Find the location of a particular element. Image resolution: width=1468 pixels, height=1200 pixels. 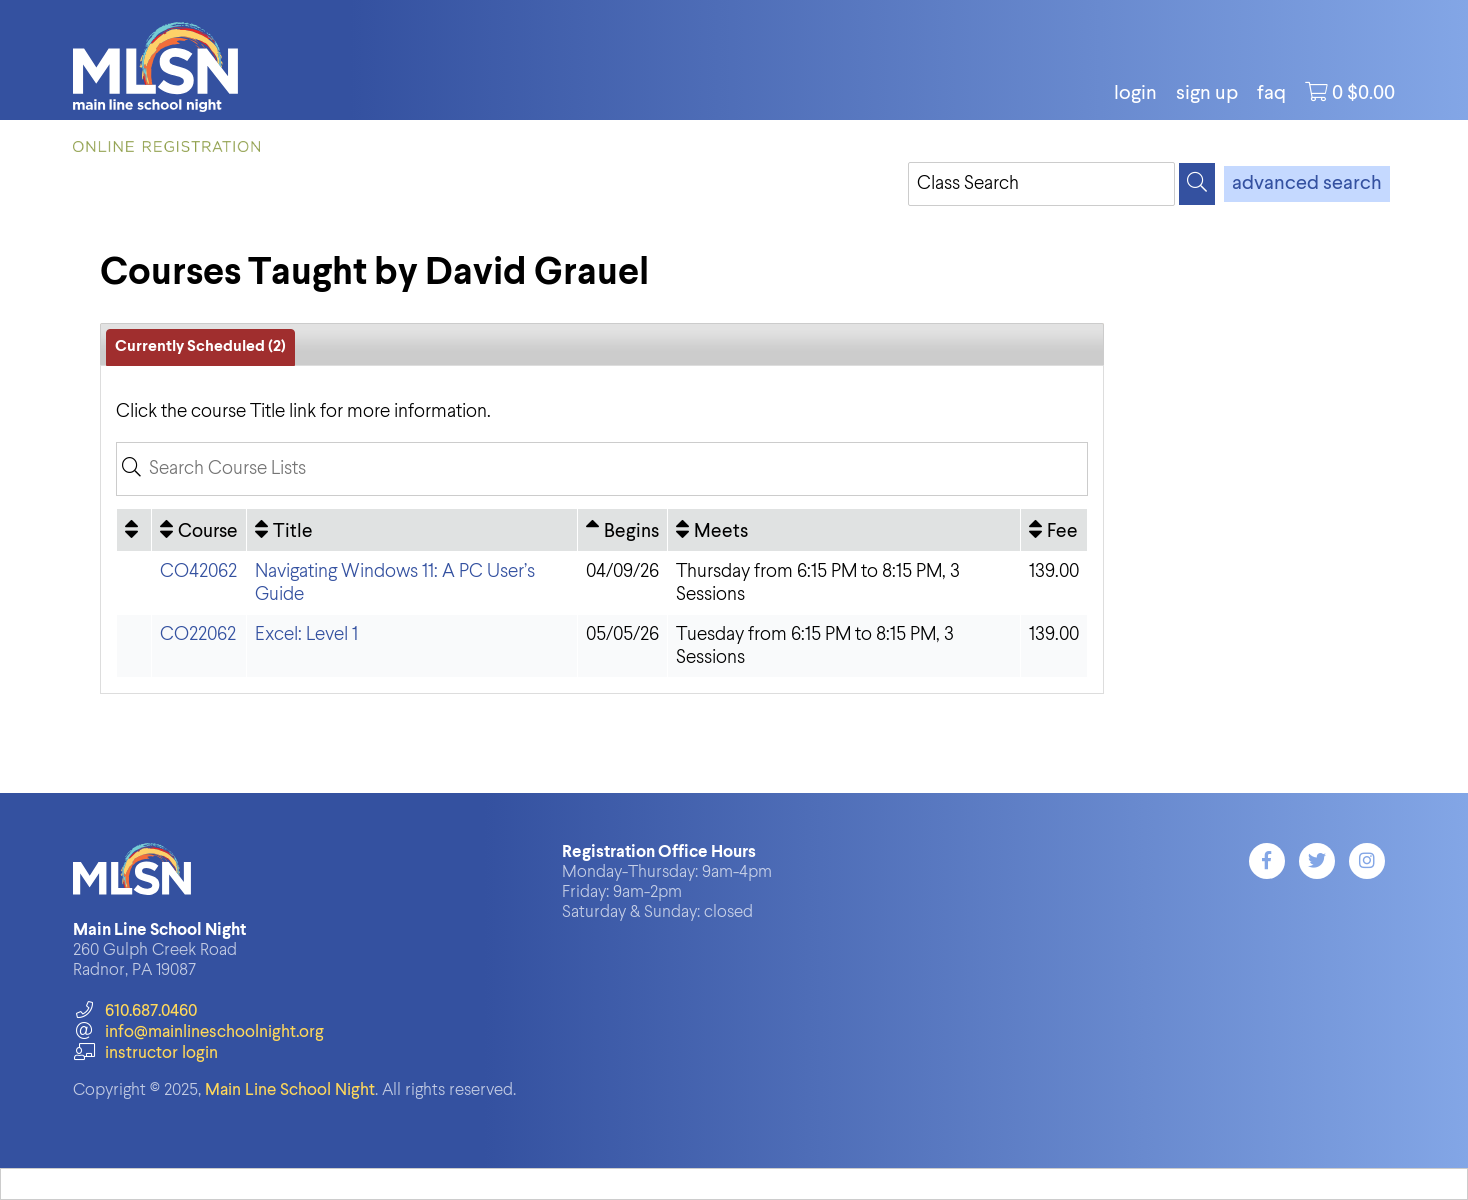

Sign Up is located at coordinates (1207, 94).